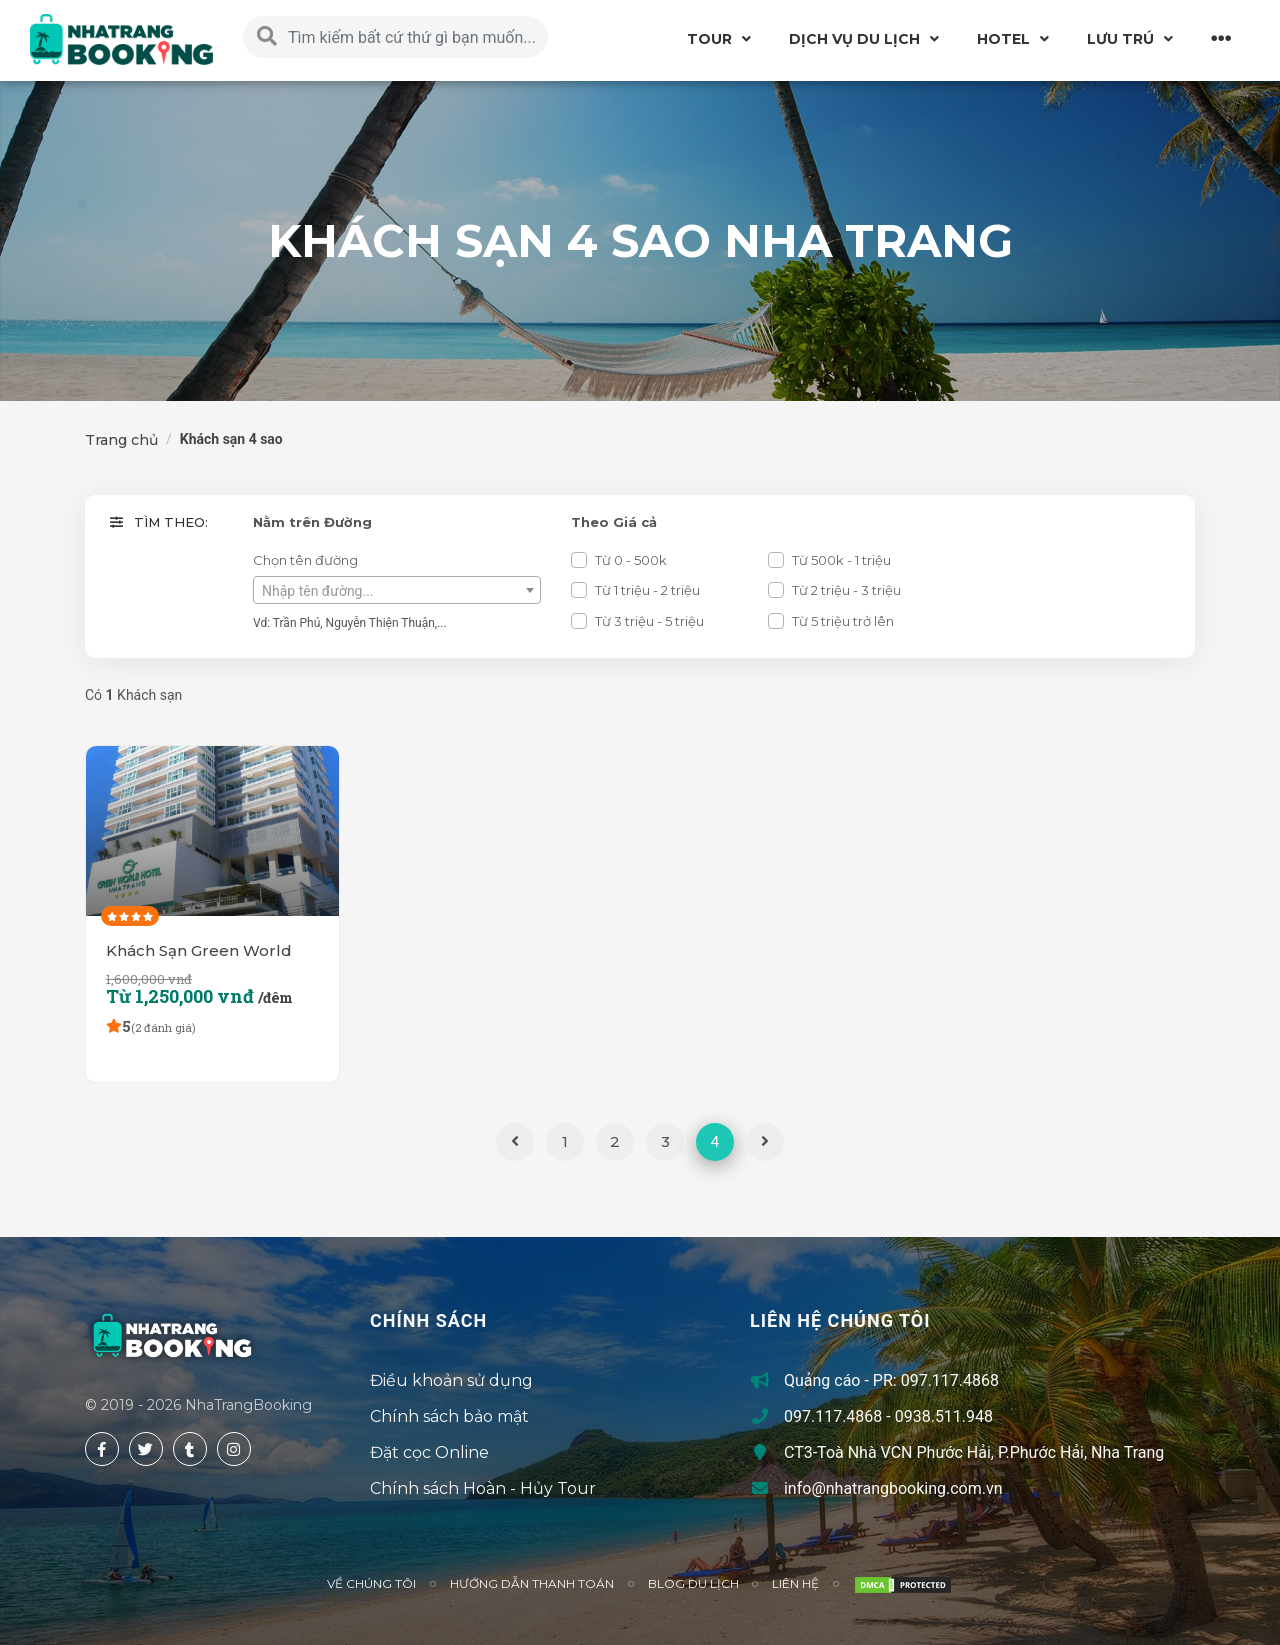 This screenshot has width=1280, height=1645. What do you see at coordinates (190, 1449) in the screenshot?
I see `[tumblr]` at bounding box center [190, 1449].